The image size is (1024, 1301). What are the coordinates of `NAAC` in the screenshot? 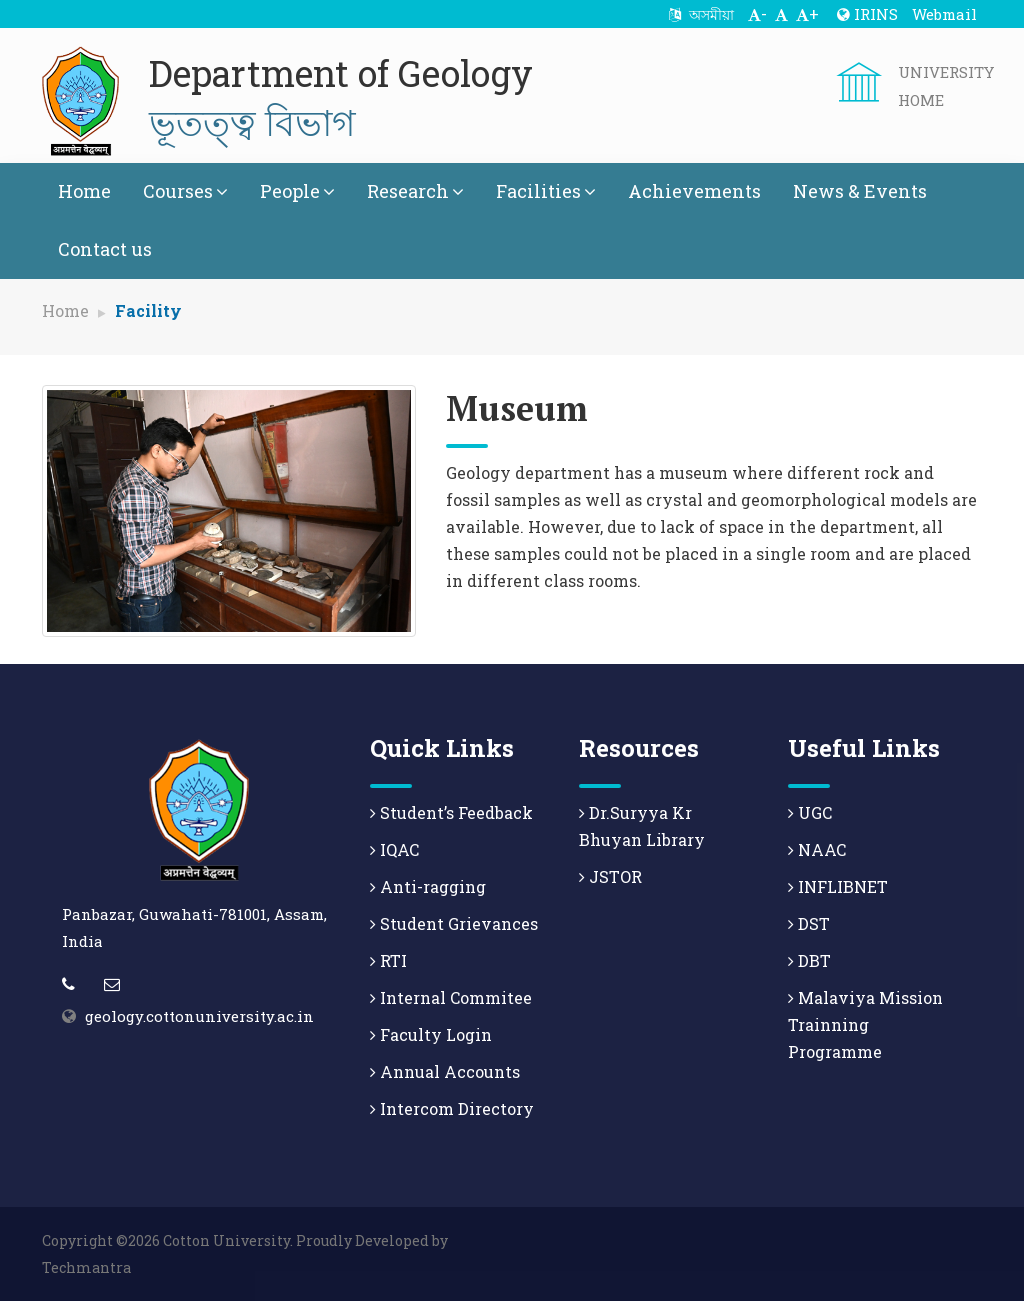 It's located at (817, 849).